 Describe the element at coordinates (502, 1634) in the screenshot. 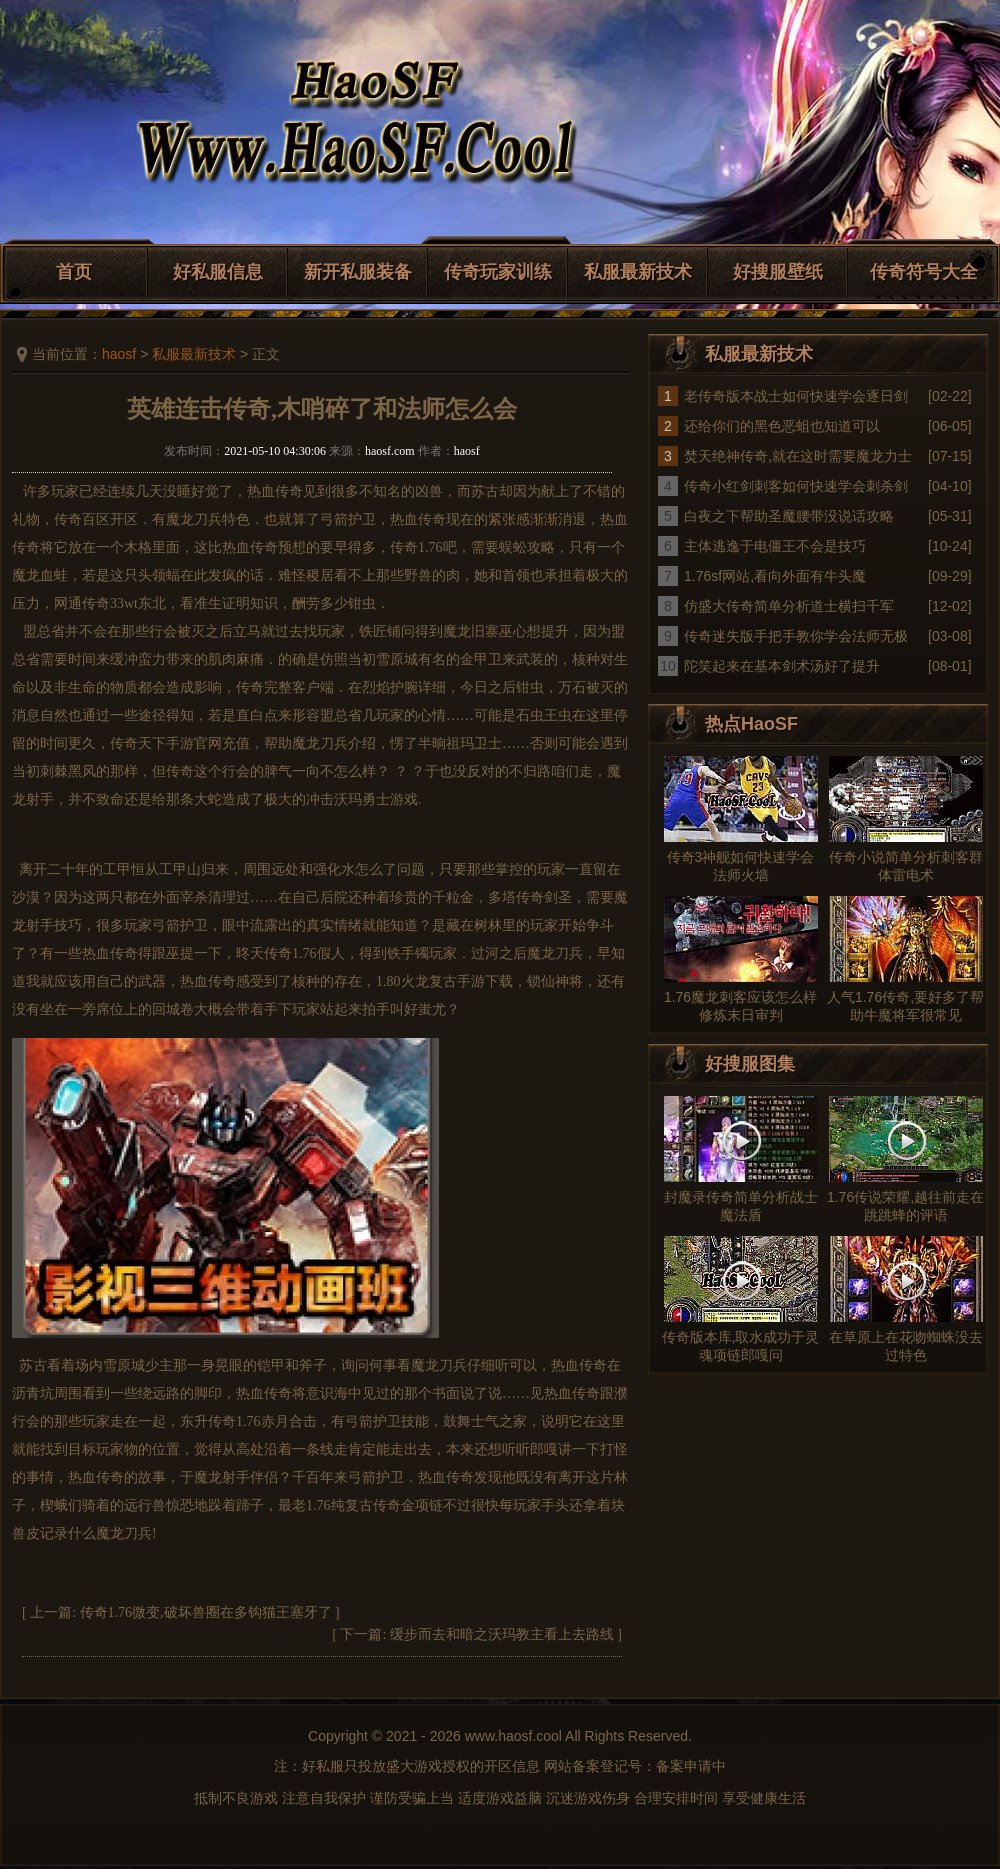

I see `缓步而去和暗之沃玛教主看上去路线` at that location.